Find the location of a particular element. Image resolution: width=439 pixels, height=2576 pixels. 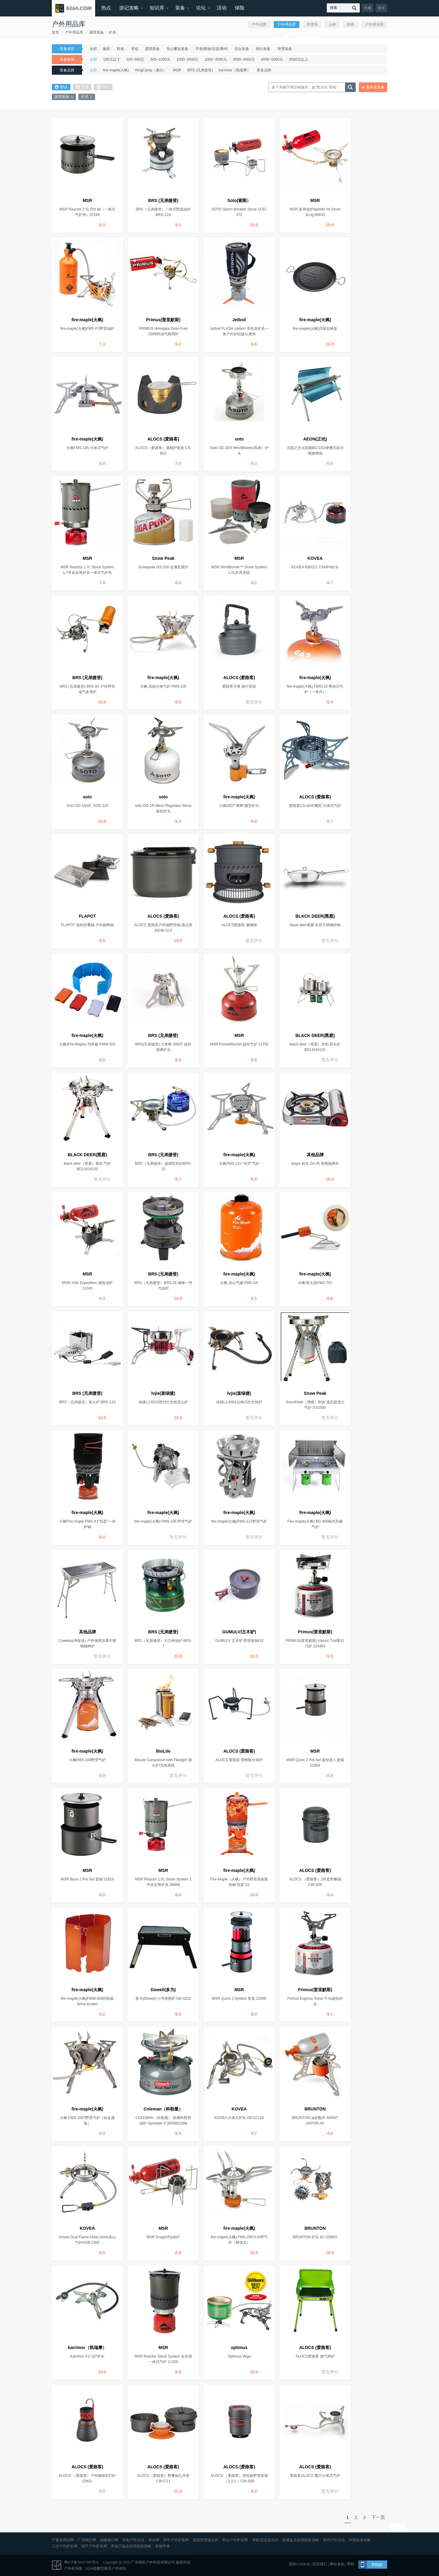

注册 is located at coordinates (367, 8).